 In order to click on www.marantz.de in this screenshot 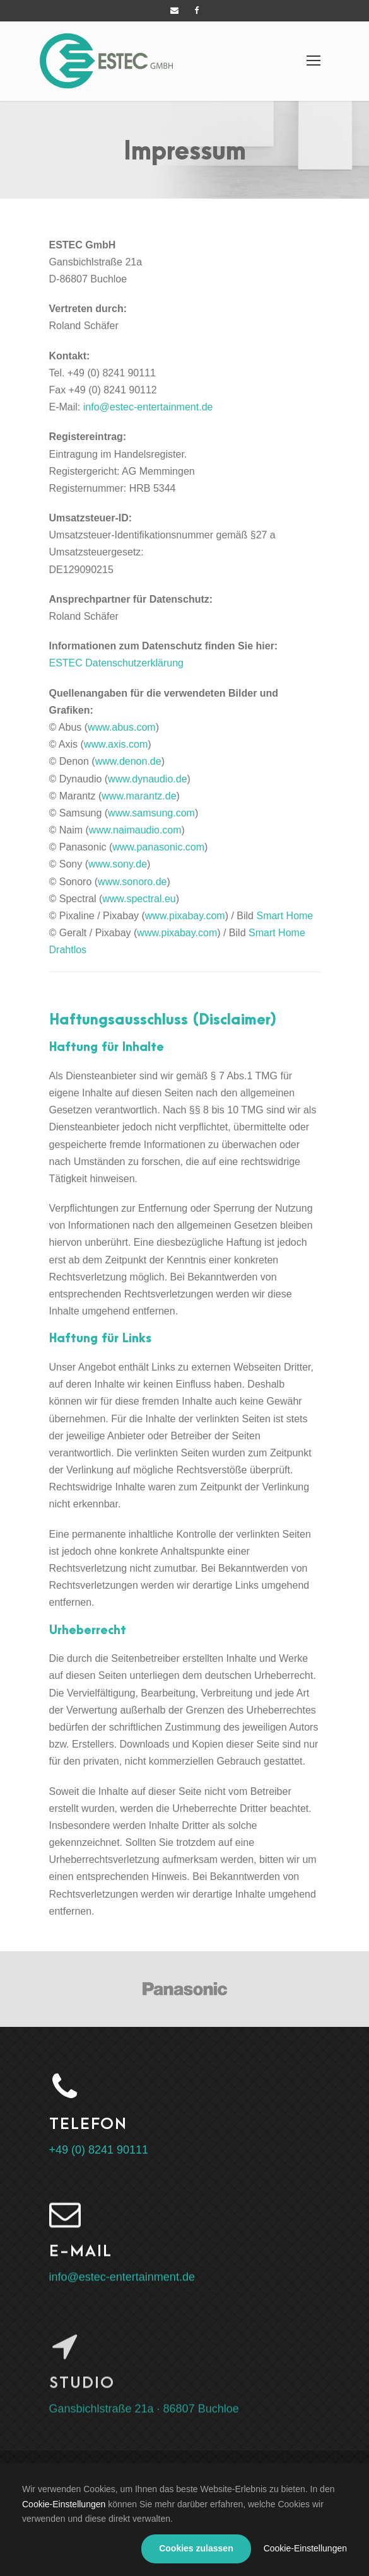, I will do `click(139, 796)`.